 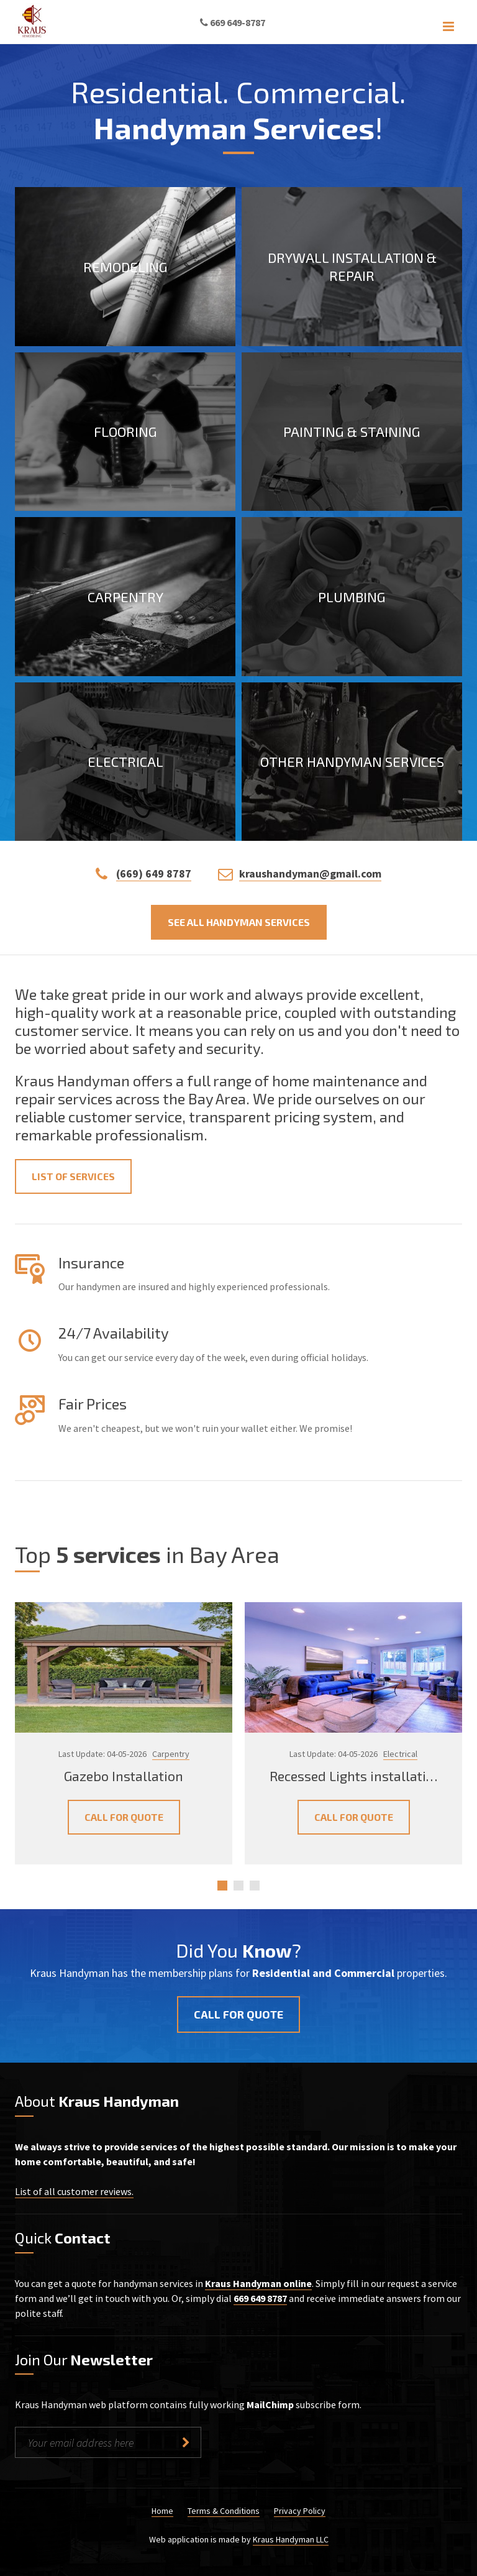 What do you see at coordinates (260, 2298) in the screenshot?
I see `669 649 8787` at bounding box center [260, 2298].